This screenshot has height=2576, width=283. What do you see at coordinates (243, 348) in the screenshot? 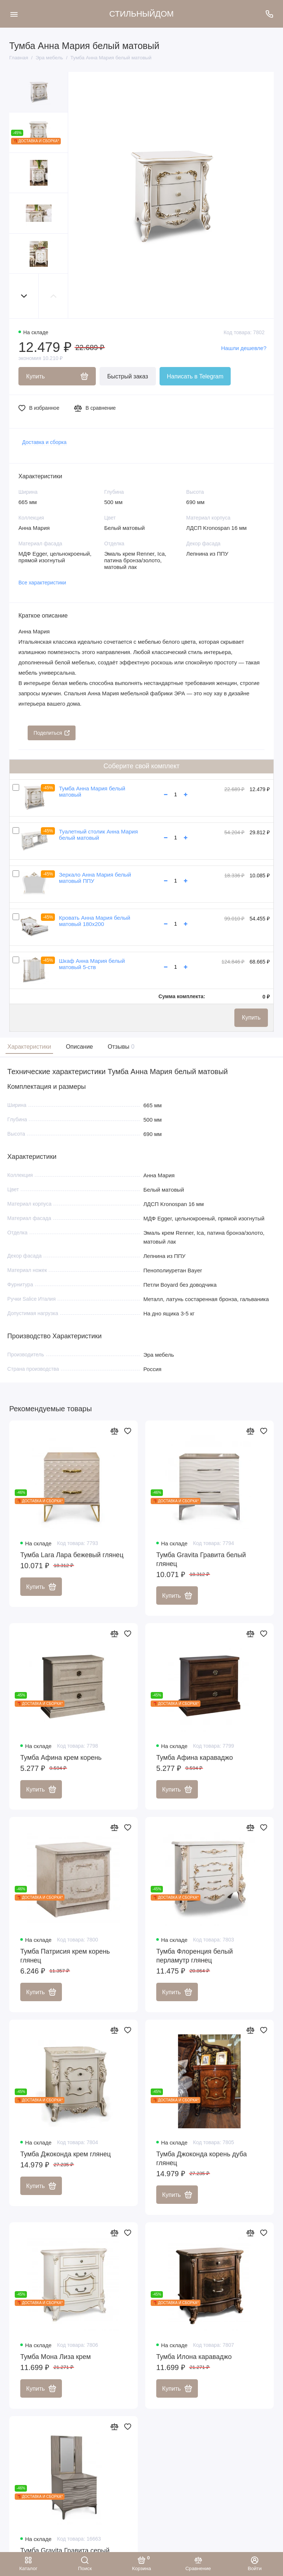
I see `Нашли дешевле?` at bounding box center [243, 348].